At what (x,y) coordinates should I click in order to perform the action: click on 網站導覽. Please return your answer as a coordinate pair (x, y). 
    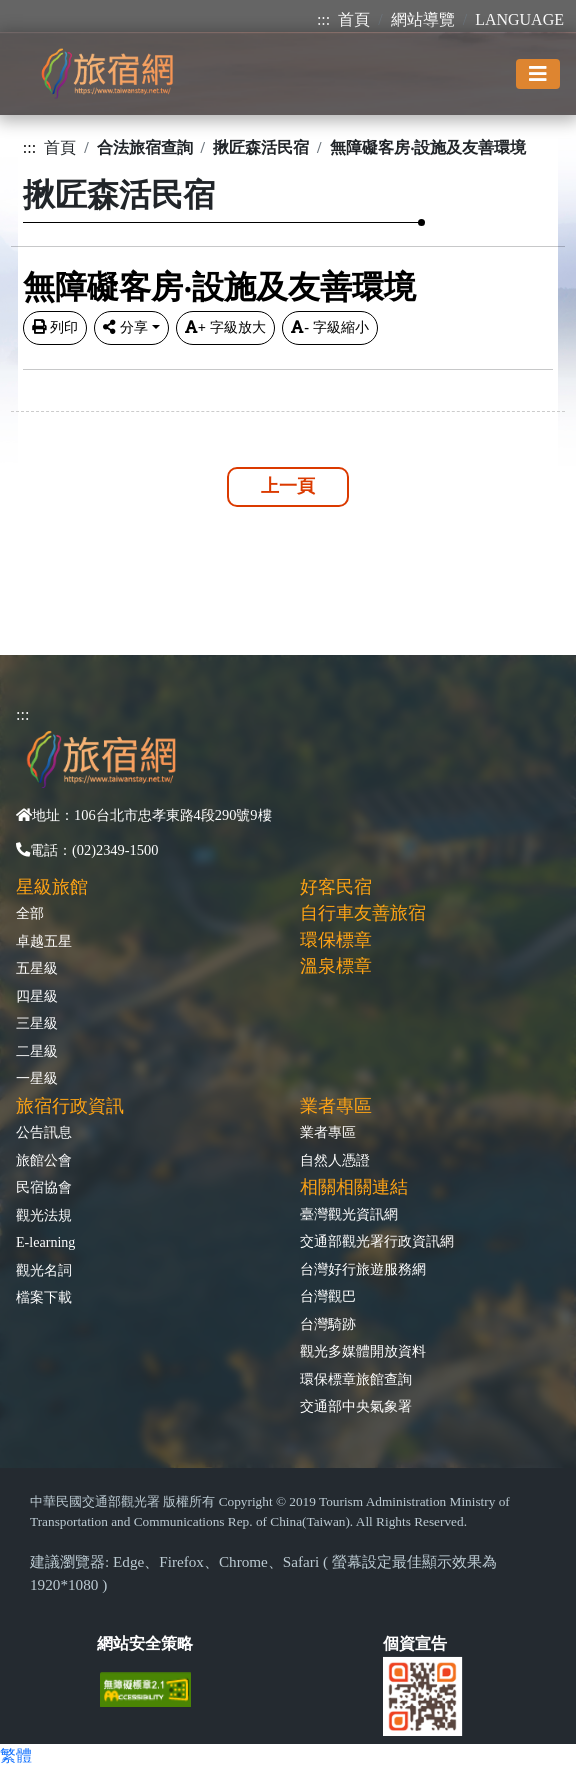
    Looking at the image, I should click on (423, 19).